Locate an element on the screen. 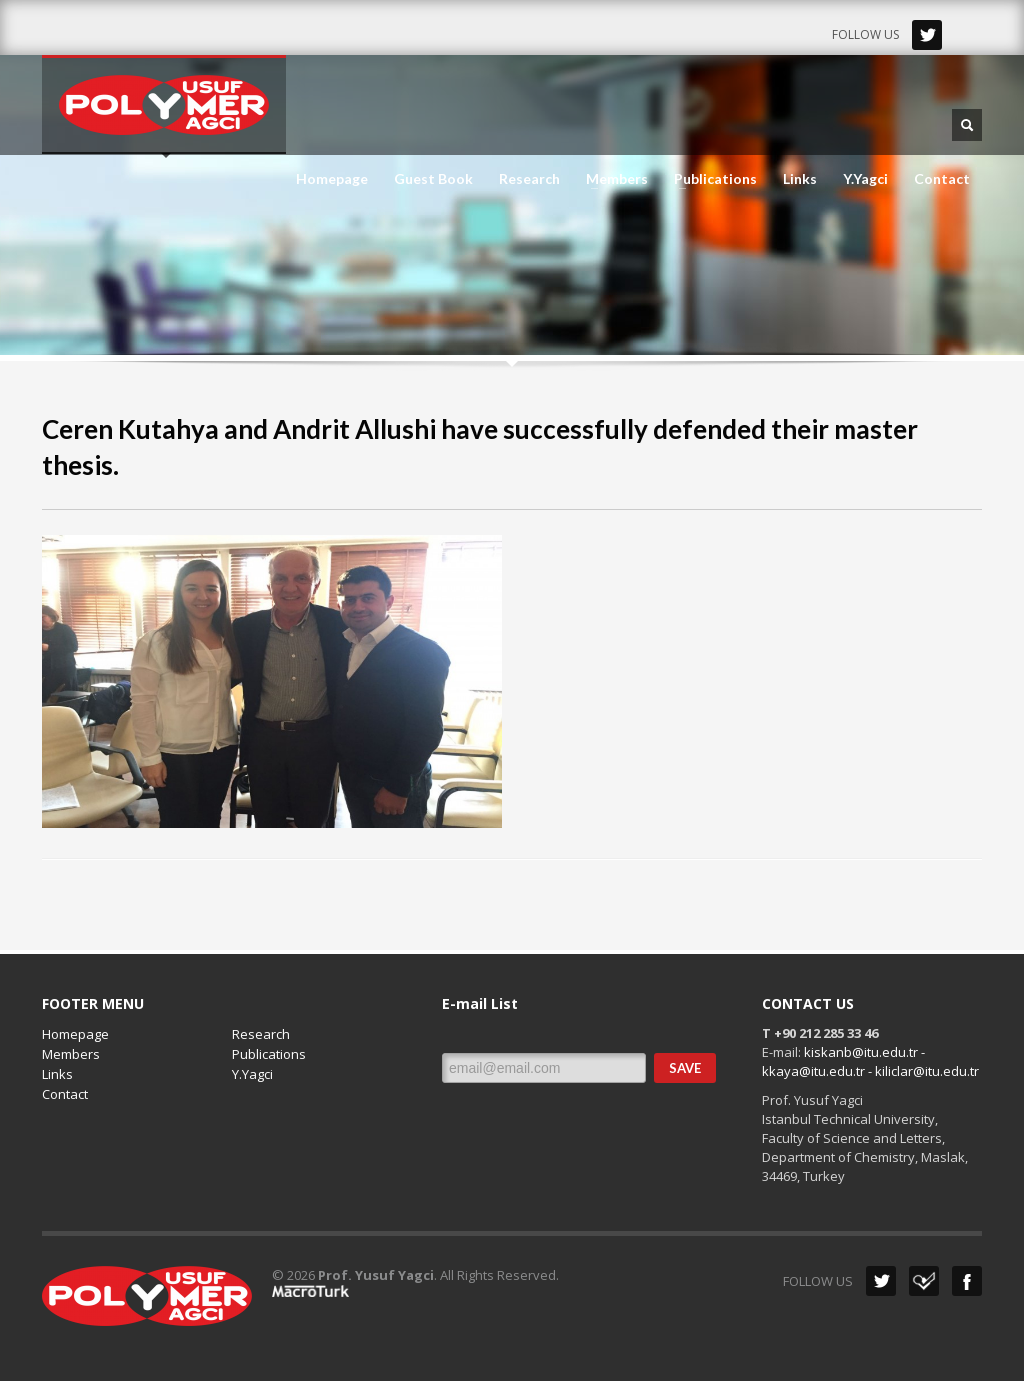  Homepage is located at coordinates (332, 179).